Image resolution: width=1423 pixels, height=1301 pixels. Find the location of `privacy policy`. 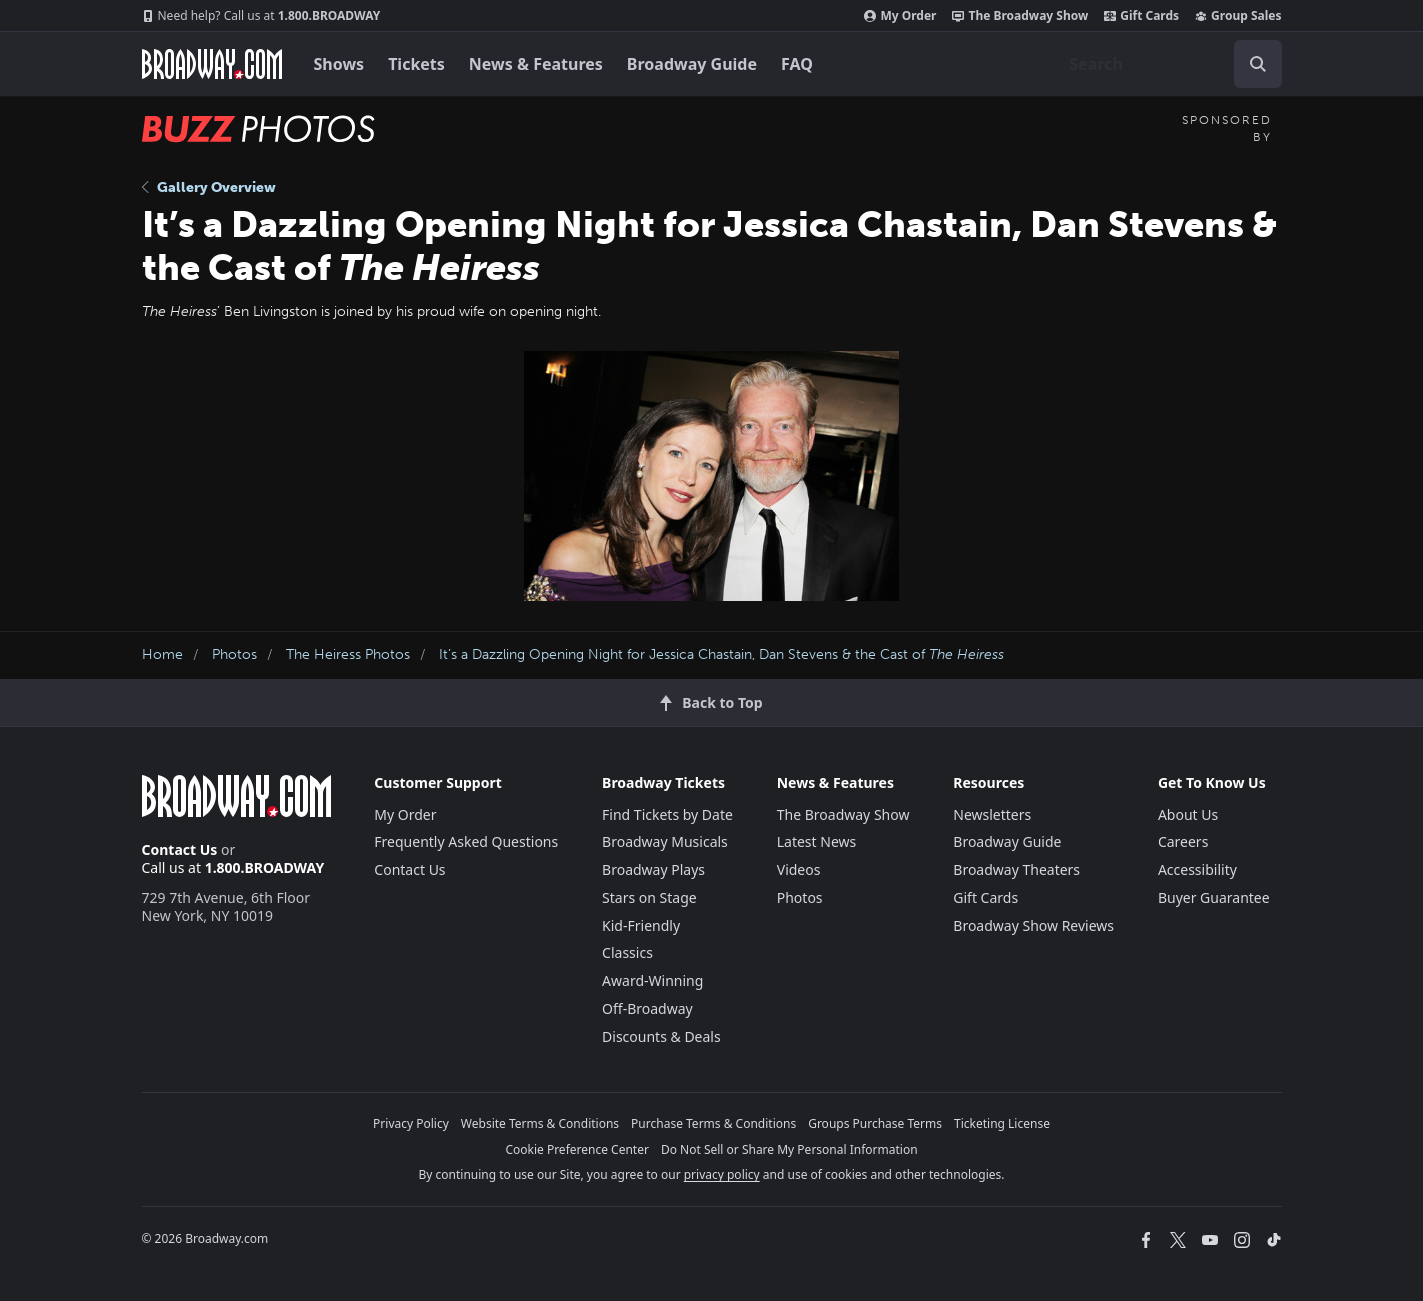

privacy policy is located at coordinates (722, 1174).